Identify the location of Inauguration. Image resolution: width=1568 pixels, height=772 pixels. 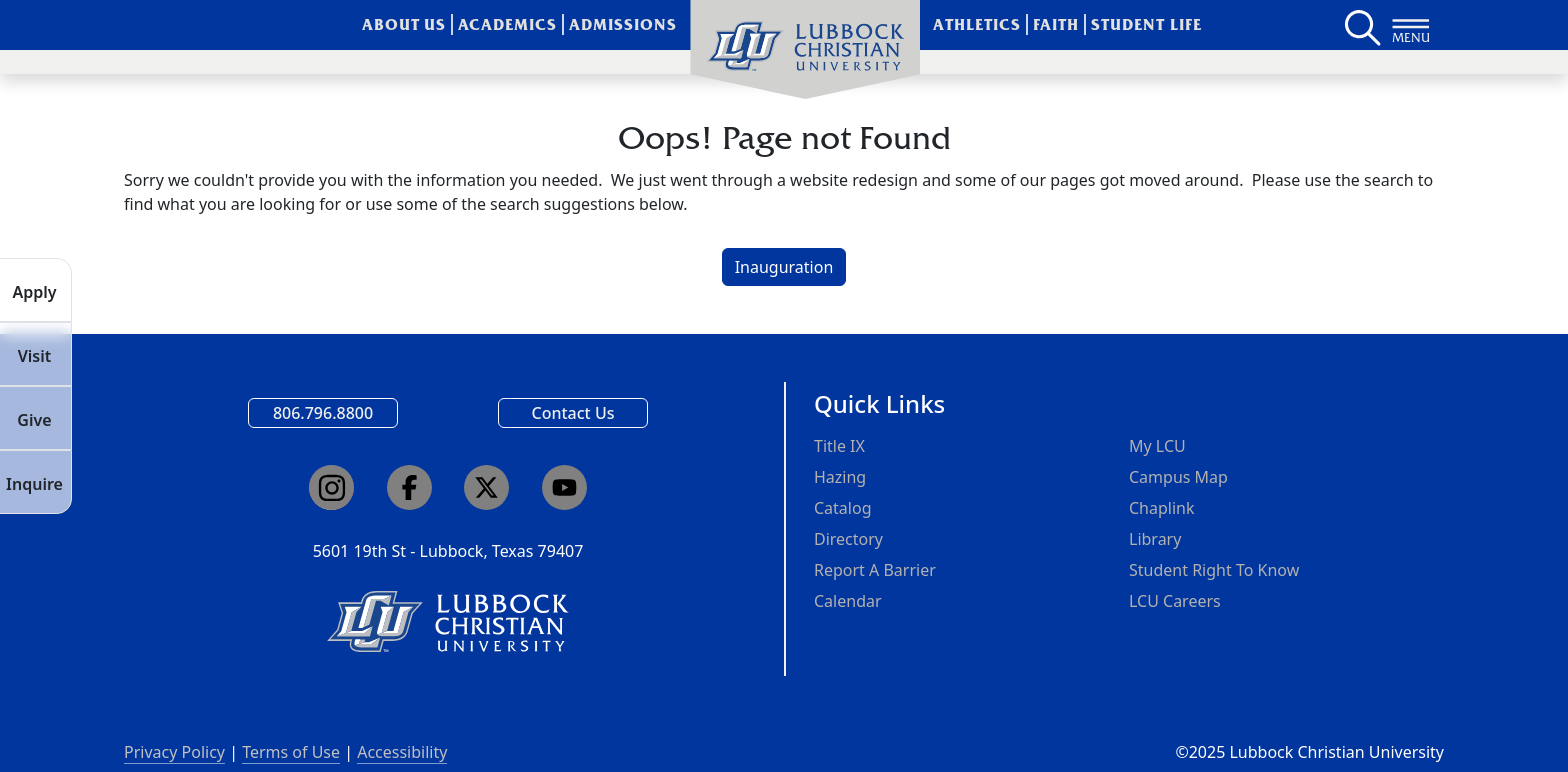
(784, 267).